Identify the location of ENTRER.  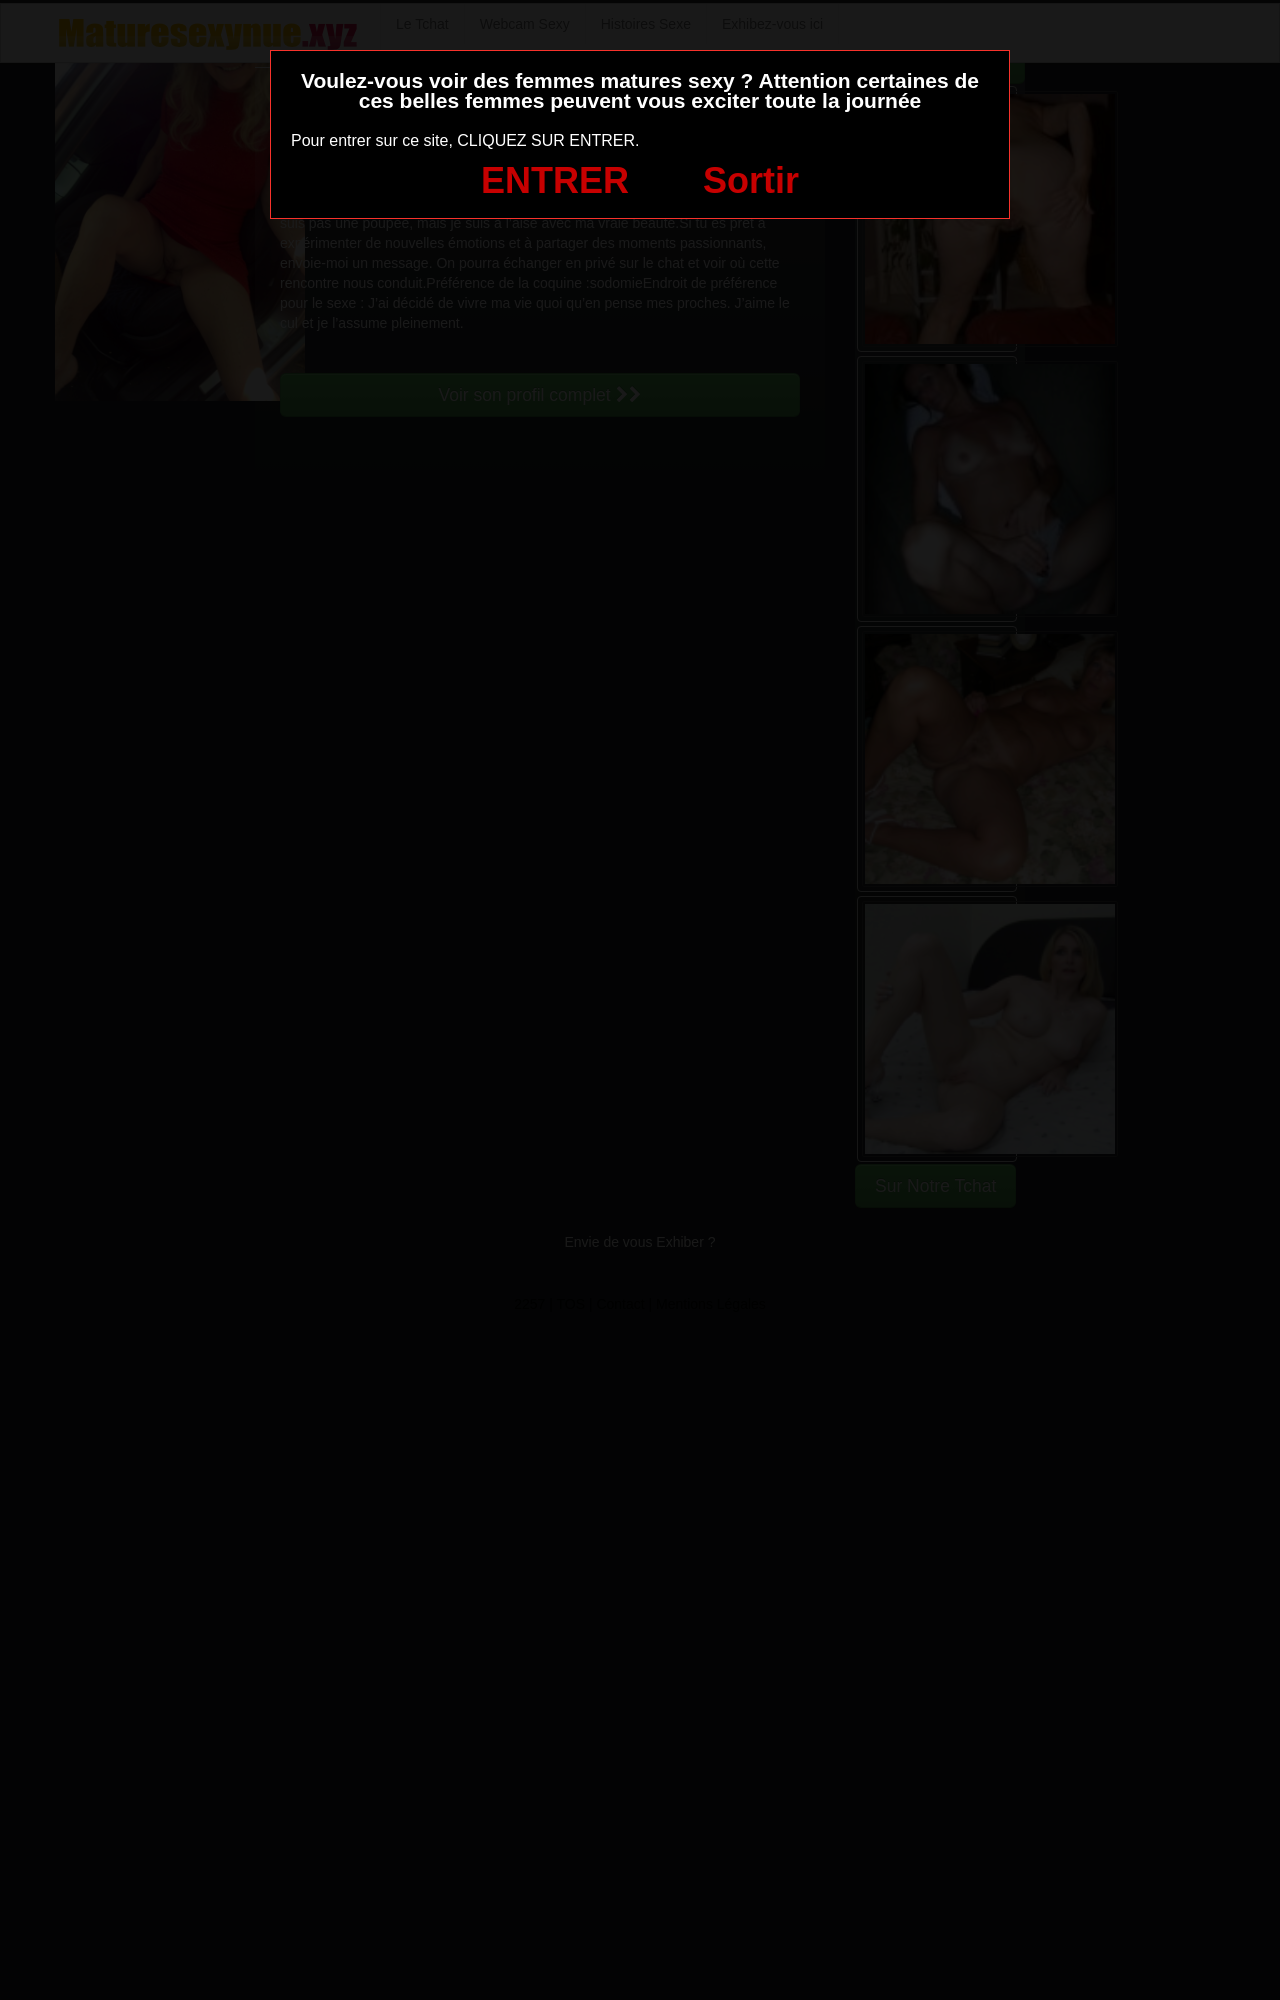
(555, 180).